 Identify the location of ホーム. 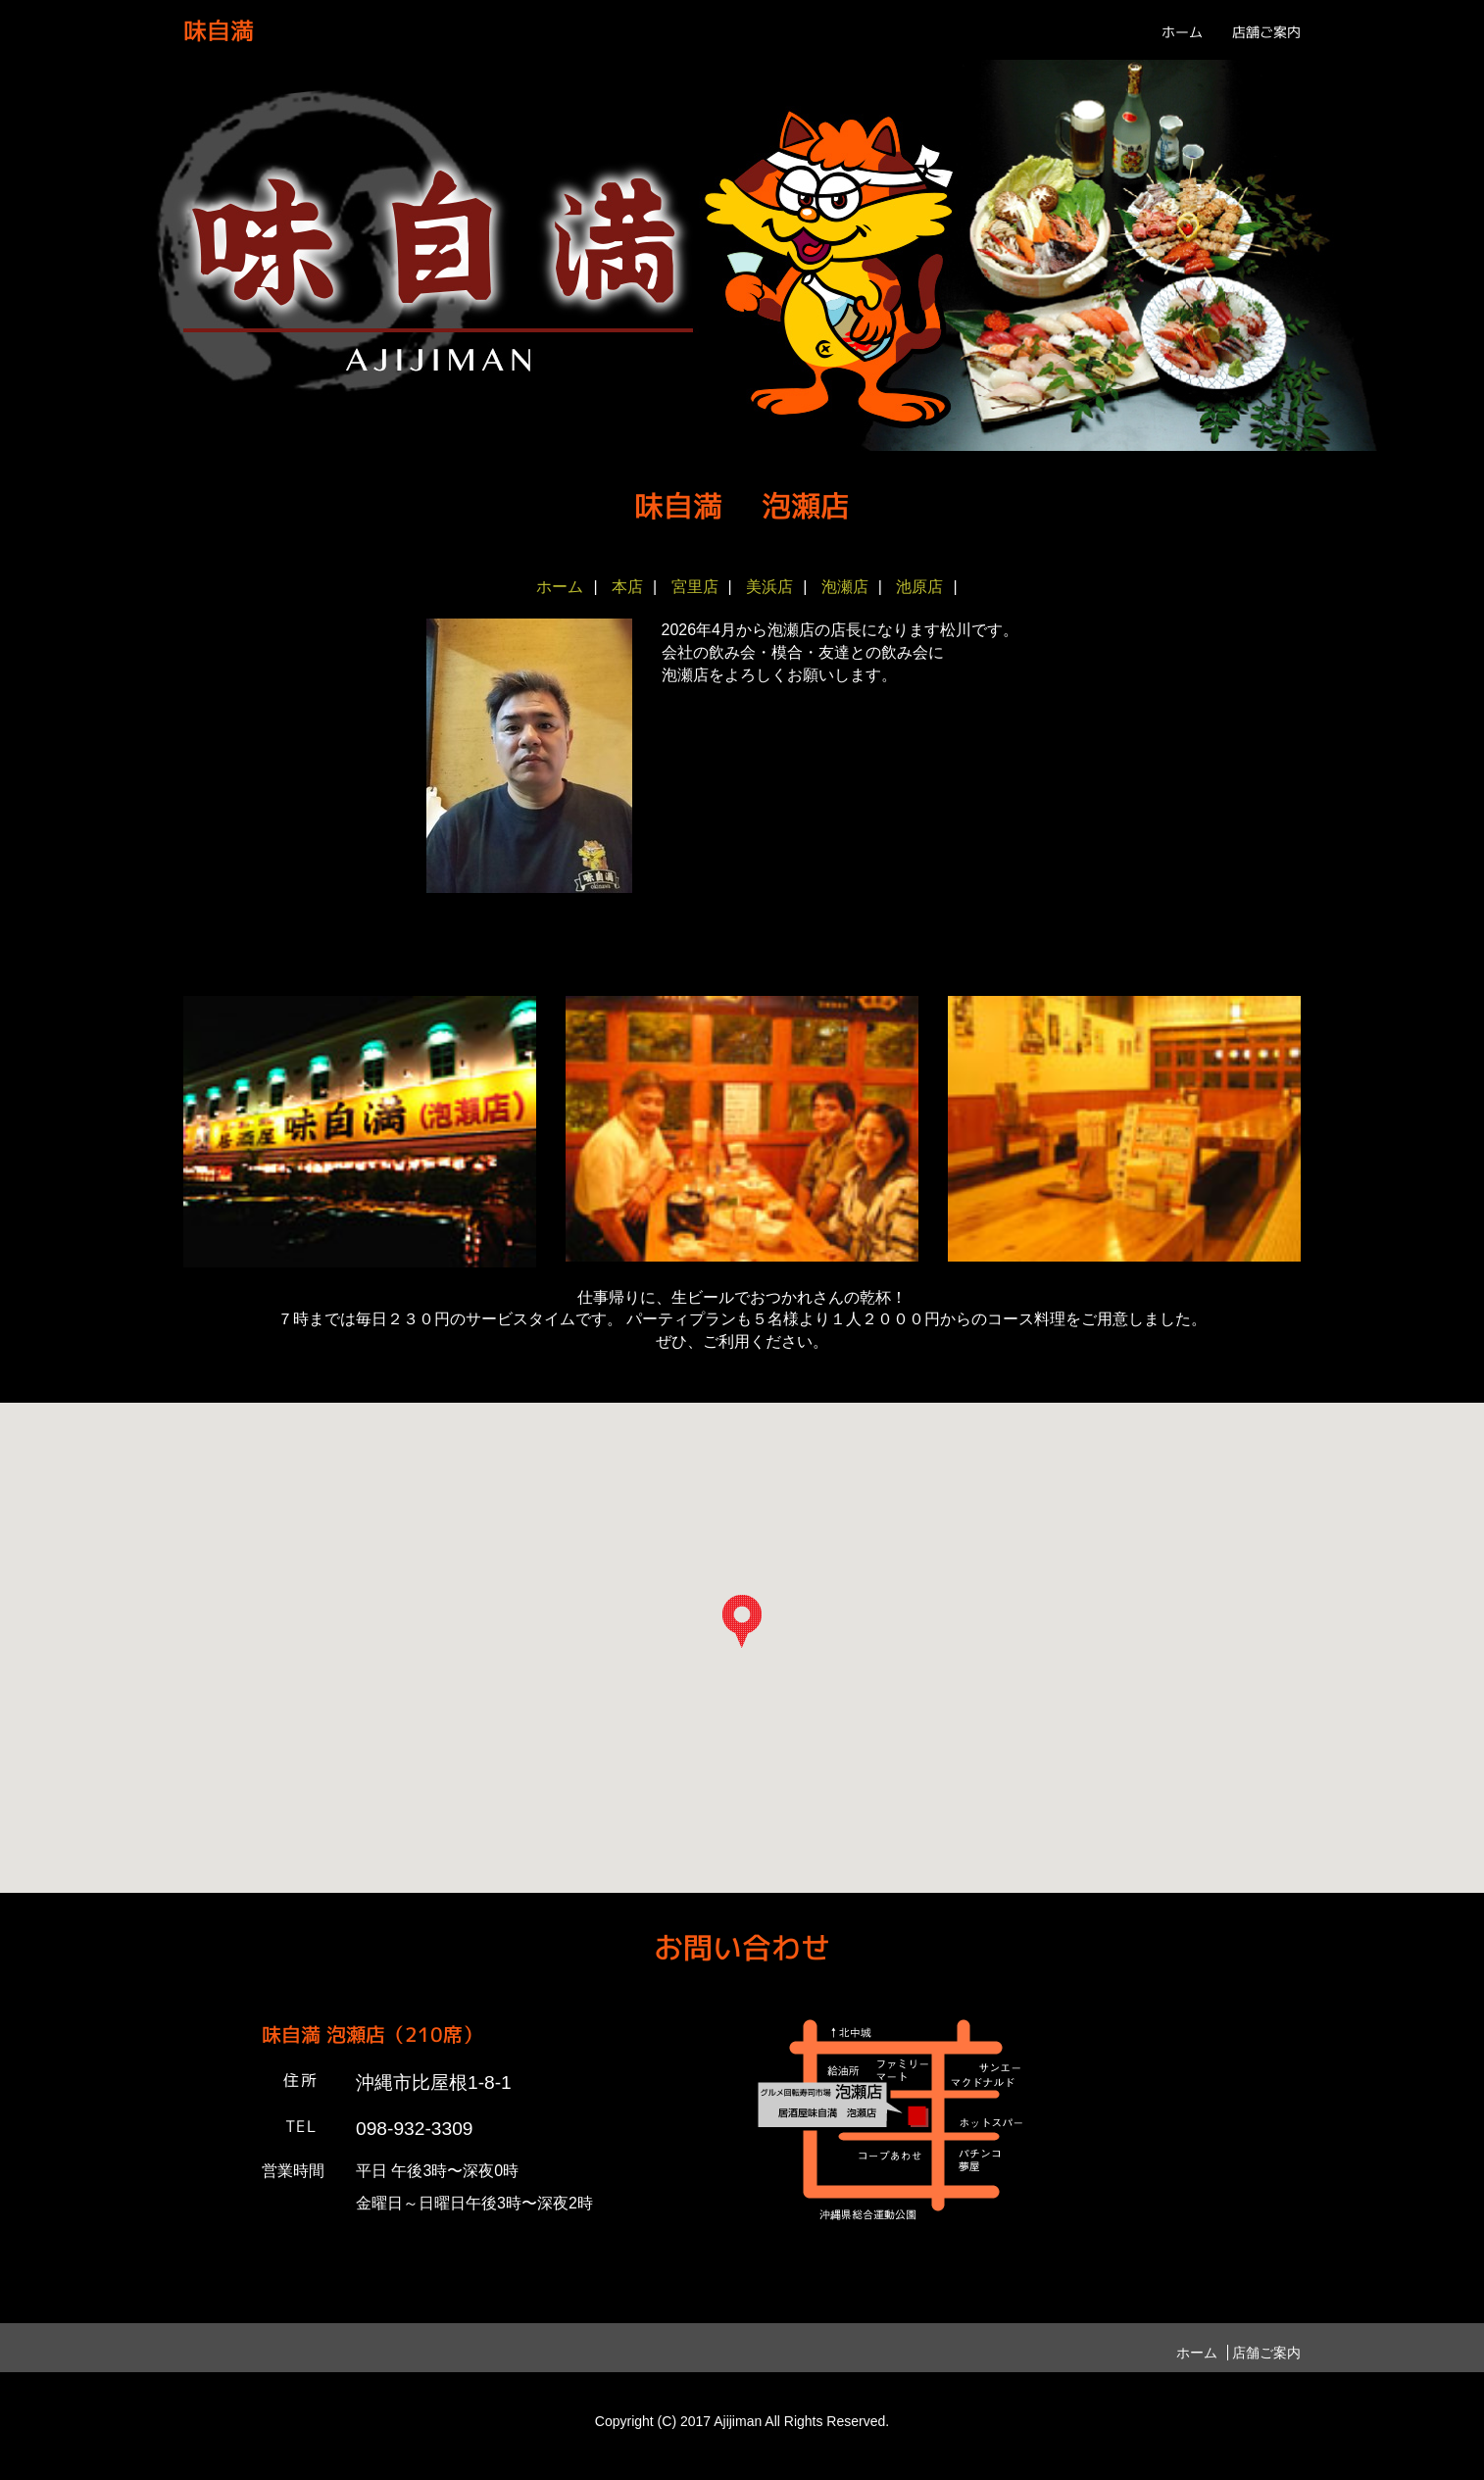
(1182, 32).